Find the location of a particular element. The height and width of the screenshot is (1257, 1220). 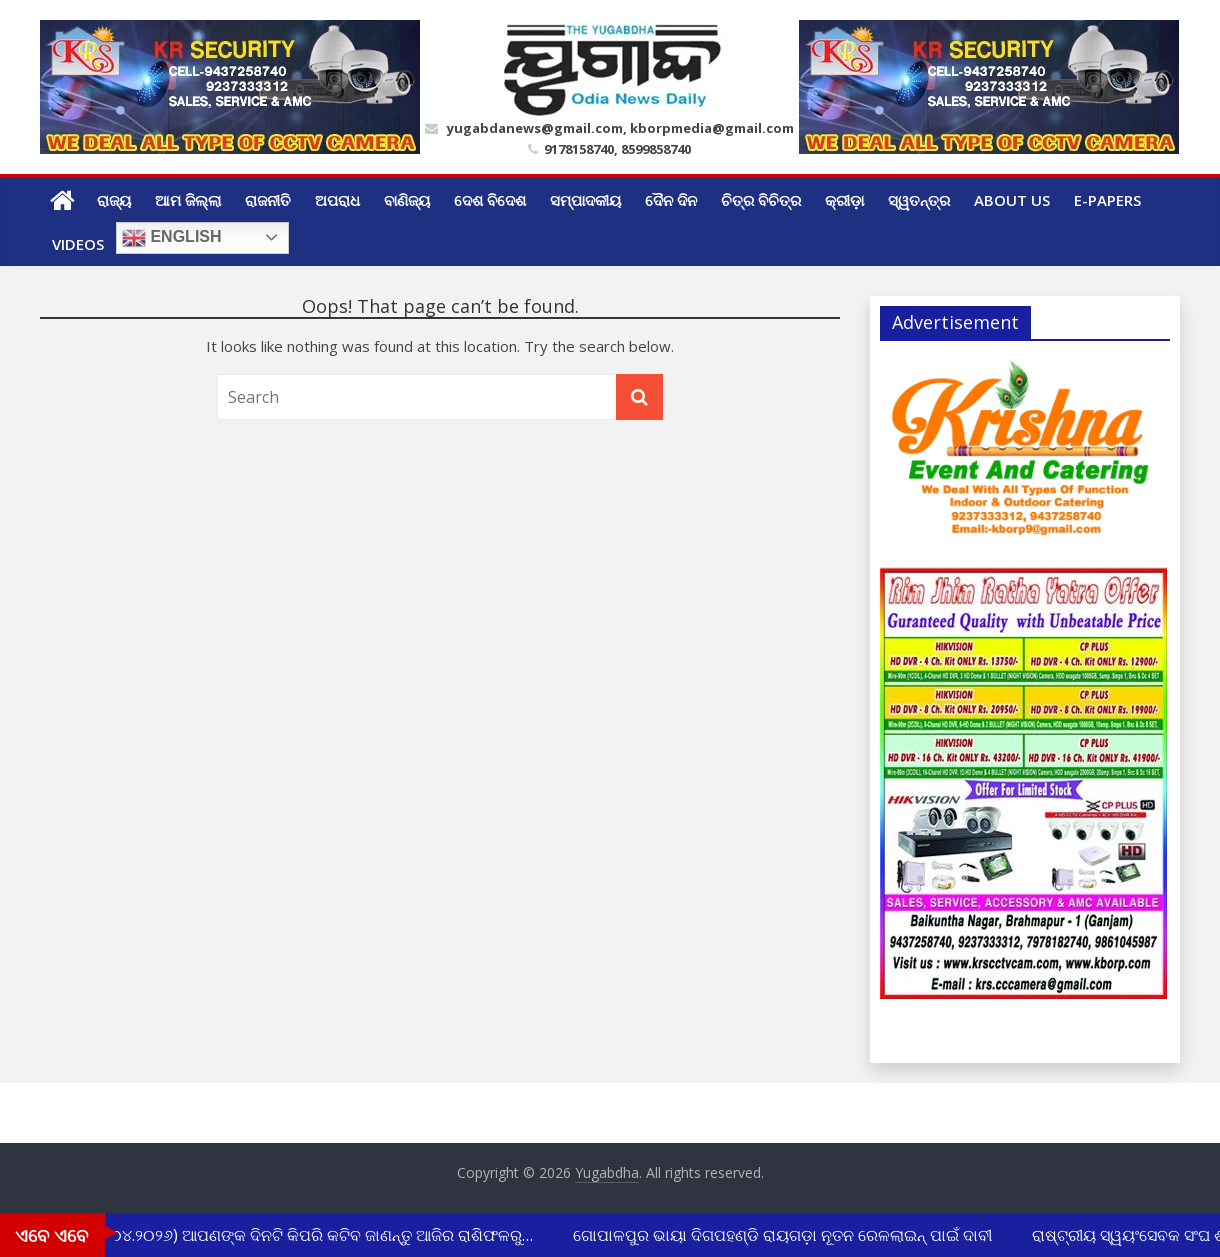

ରାଜ୍ୟ is located at coordinates (114, 200).